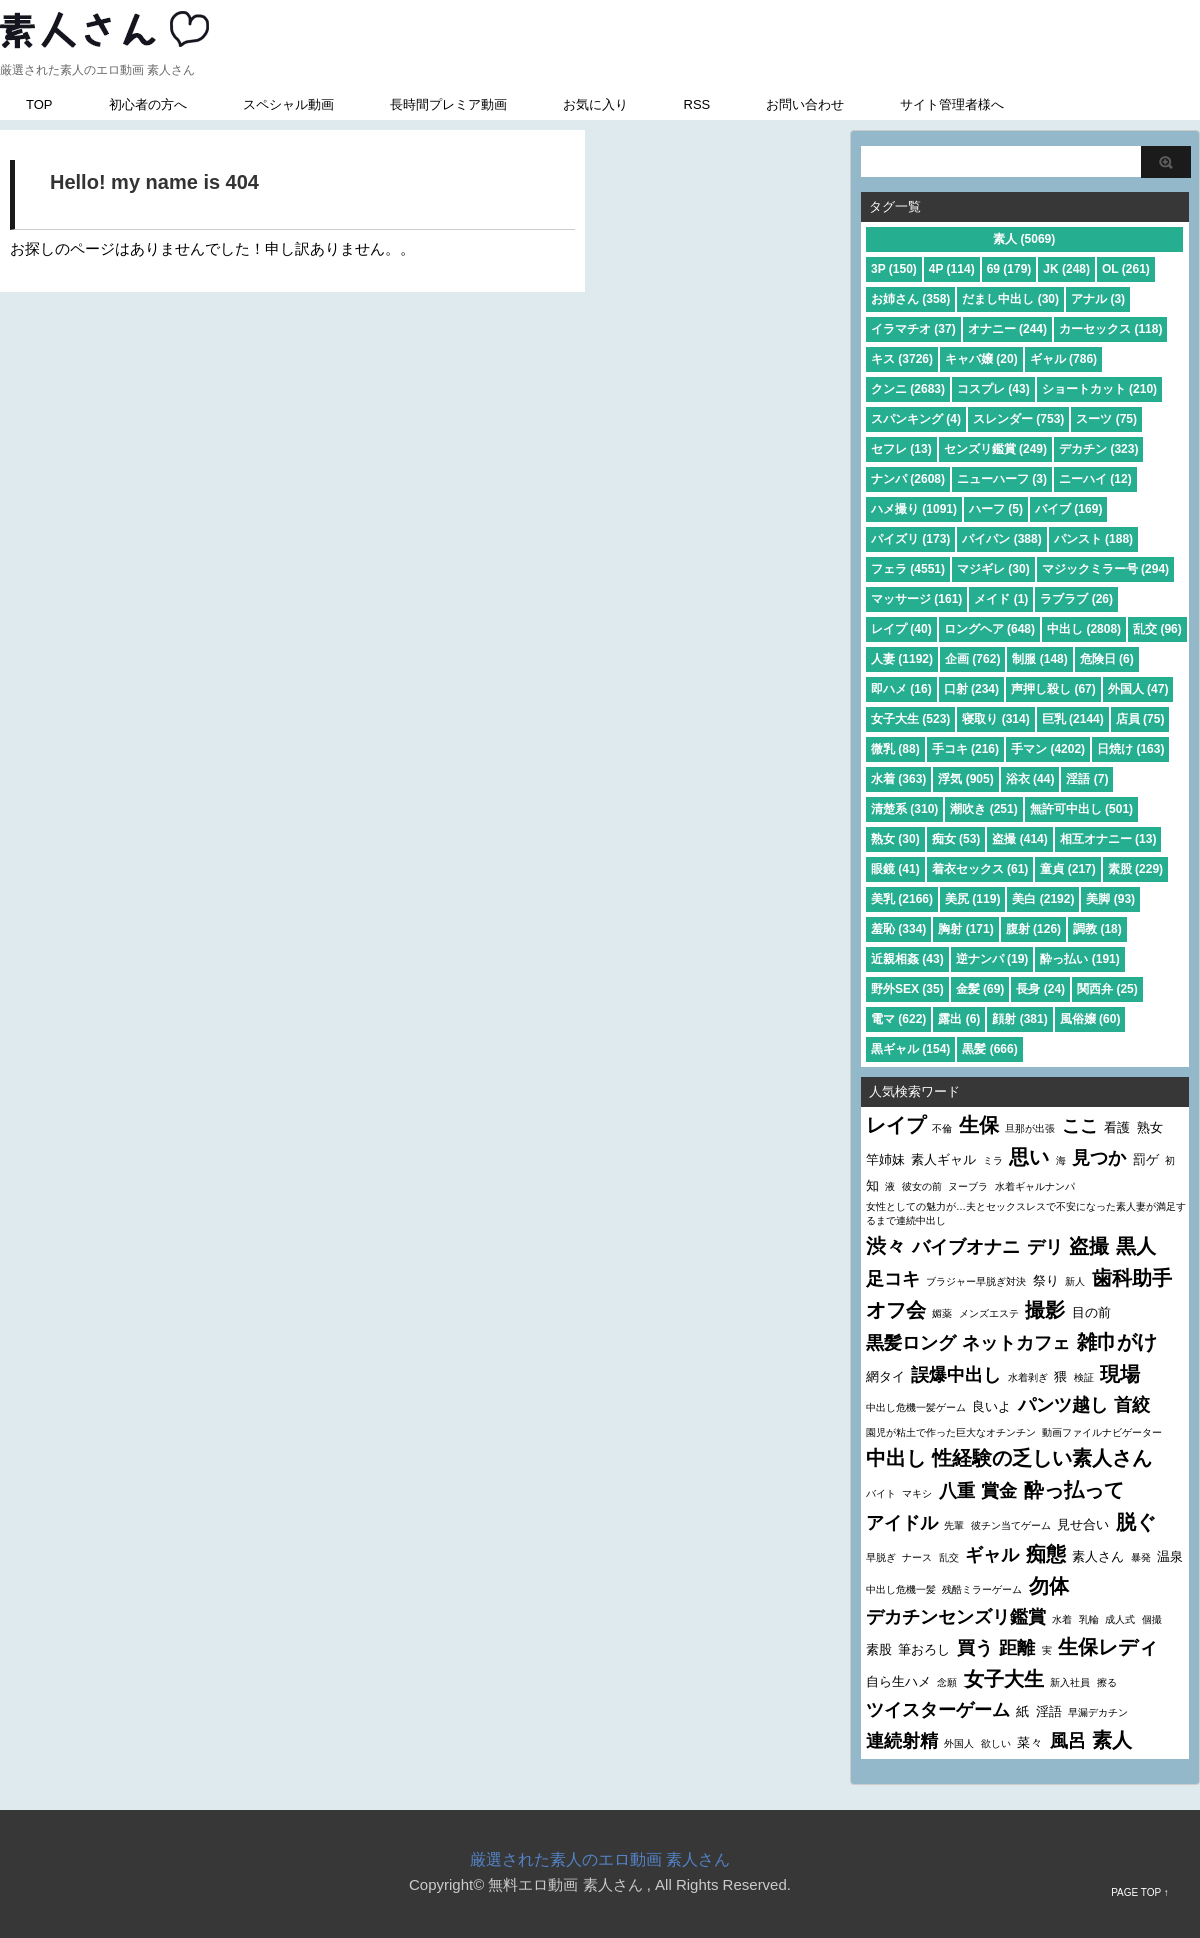 The height and width of the screenshot is (1938, 1200). I want to click on 金髪 (69), so click(980, 989).